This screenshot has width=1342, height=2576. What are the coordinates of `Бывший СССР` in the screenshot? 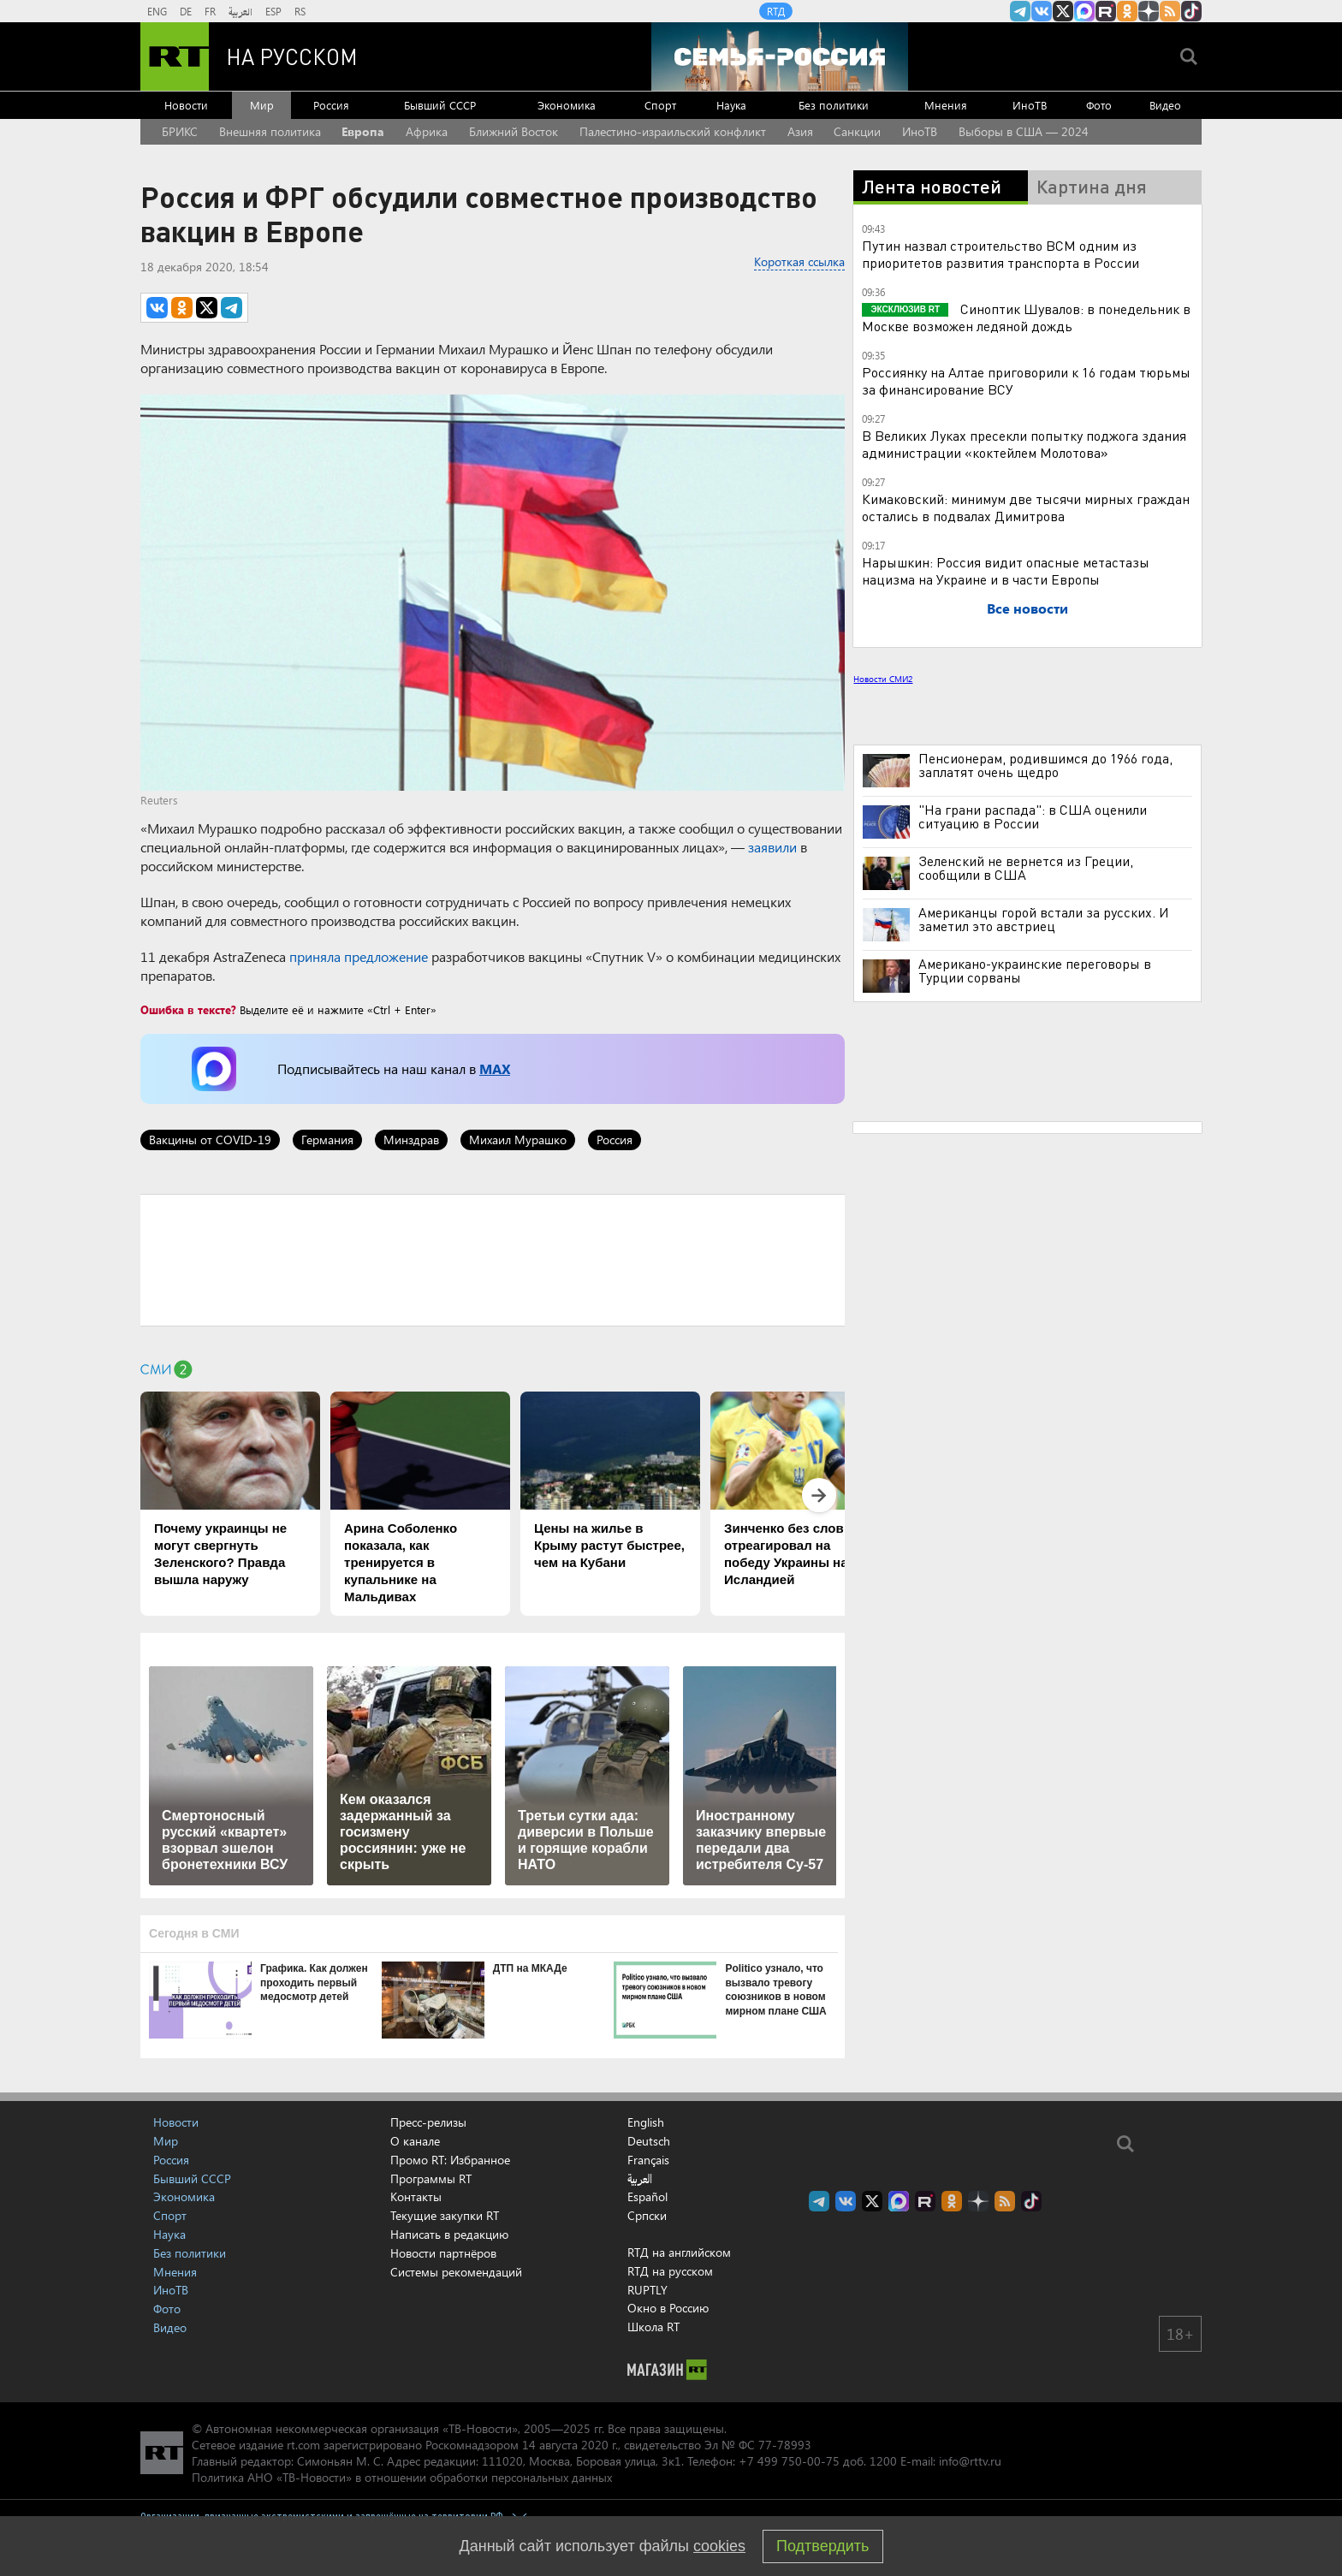 It's located at (440, 105).